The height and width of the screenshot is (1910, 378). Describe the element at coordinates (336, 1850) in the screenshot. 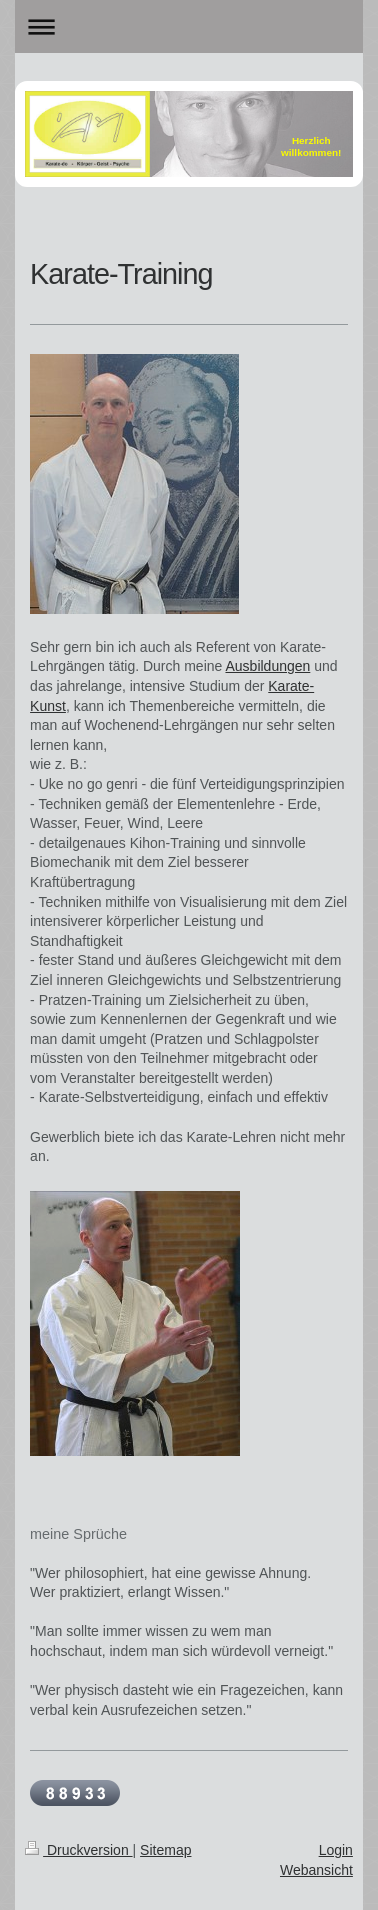

I see `Login` at that location.